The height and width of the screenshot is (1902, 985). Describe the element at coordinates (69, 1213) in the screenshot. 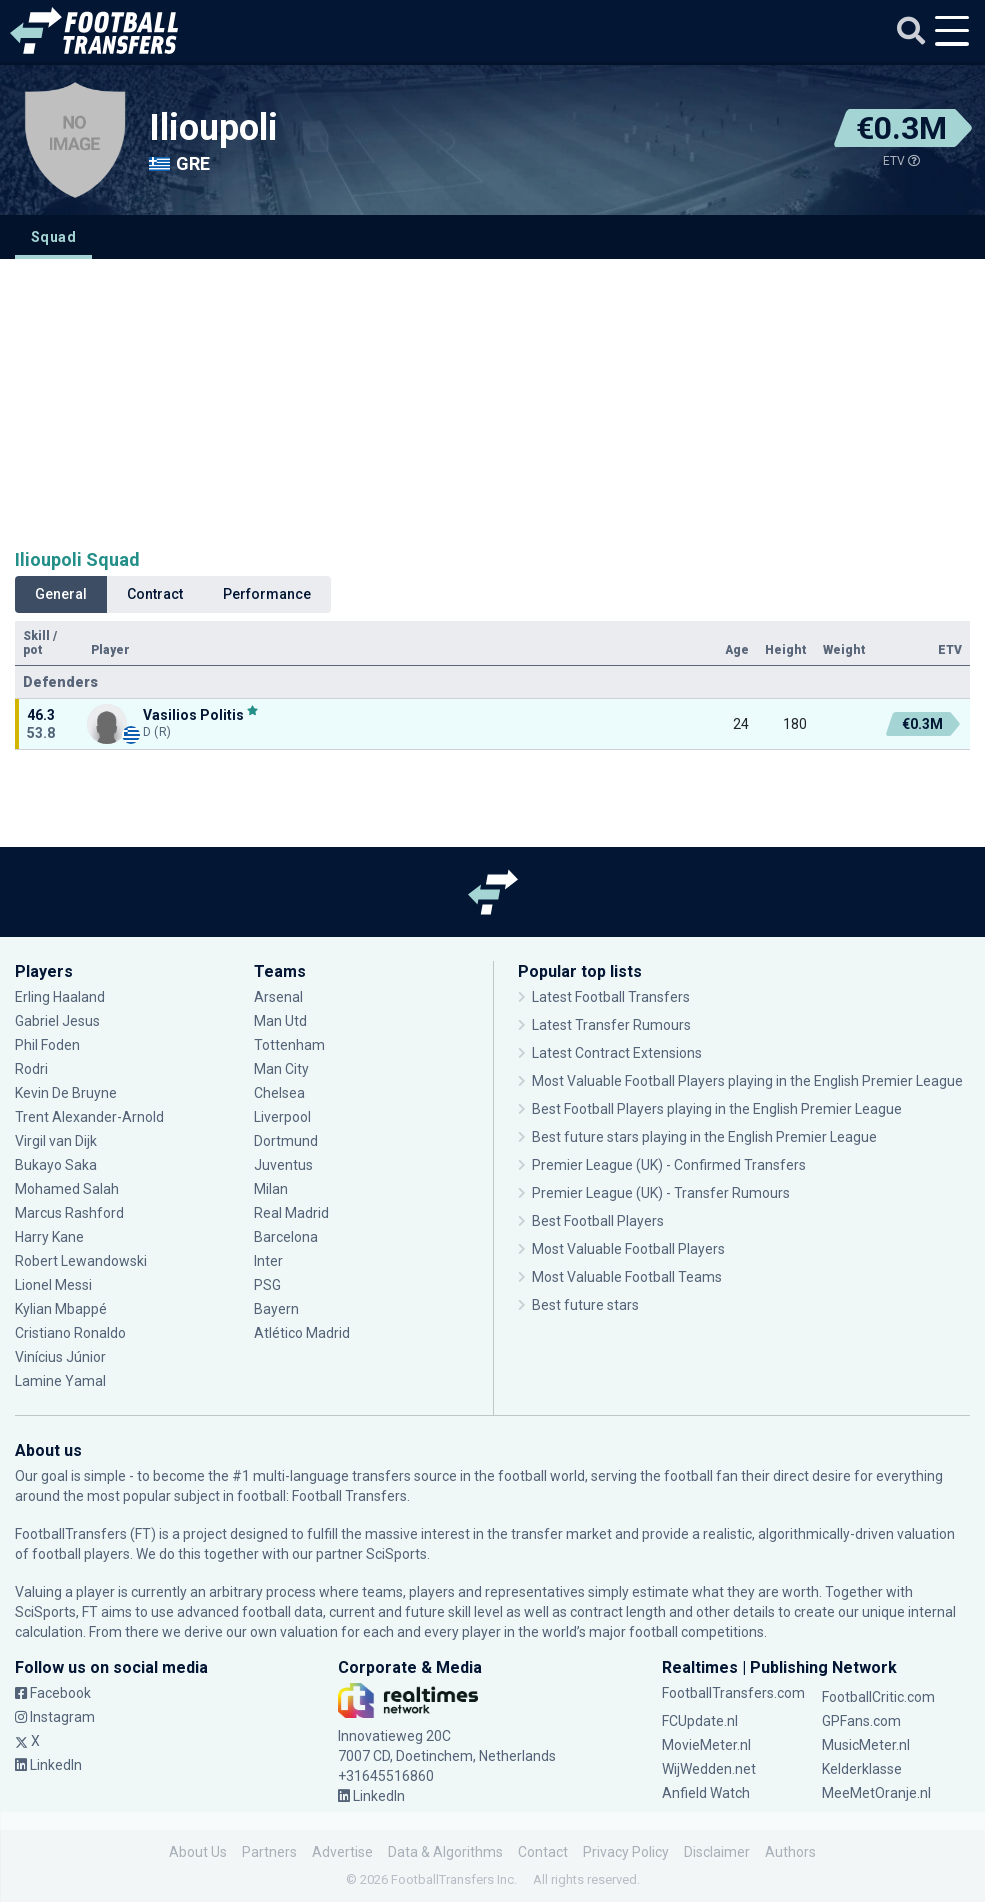

I see `Marcus Rashford` at that location.